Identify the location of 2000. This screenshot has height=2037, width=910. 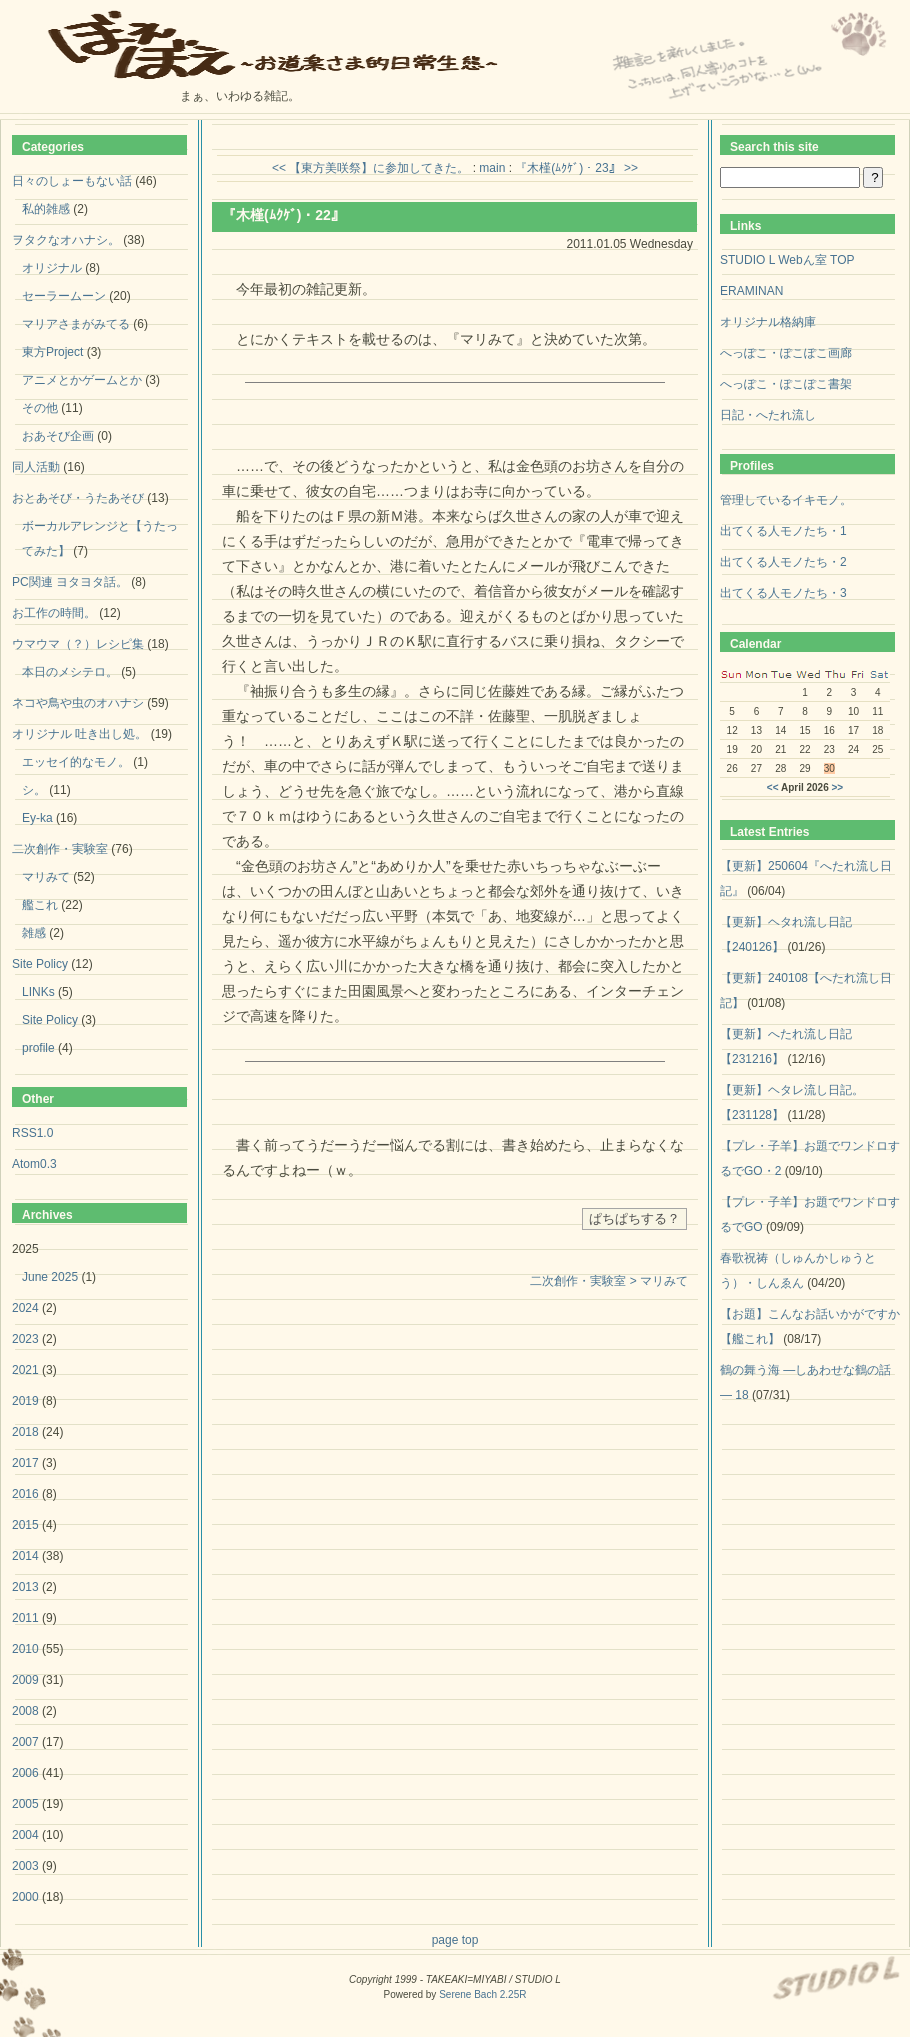
(25, 1897).